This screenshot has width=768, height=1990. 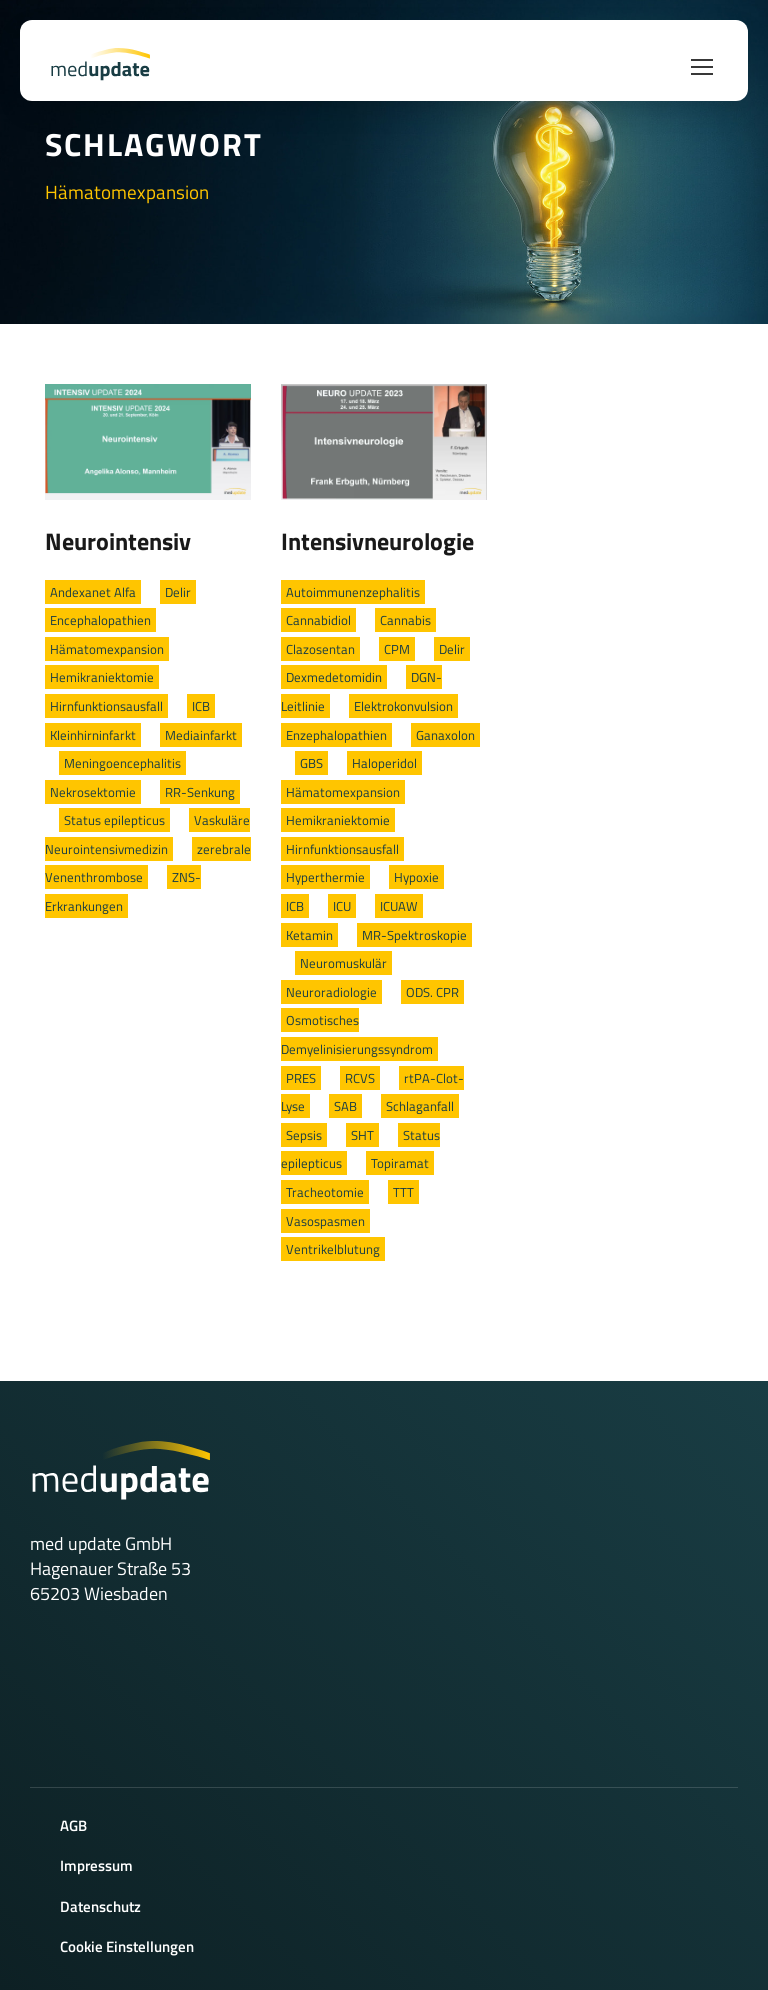 What do you see at coordinates (445, 735) in the screenshot?
I see `Ganaxolon` at bounding box center [445, 735].